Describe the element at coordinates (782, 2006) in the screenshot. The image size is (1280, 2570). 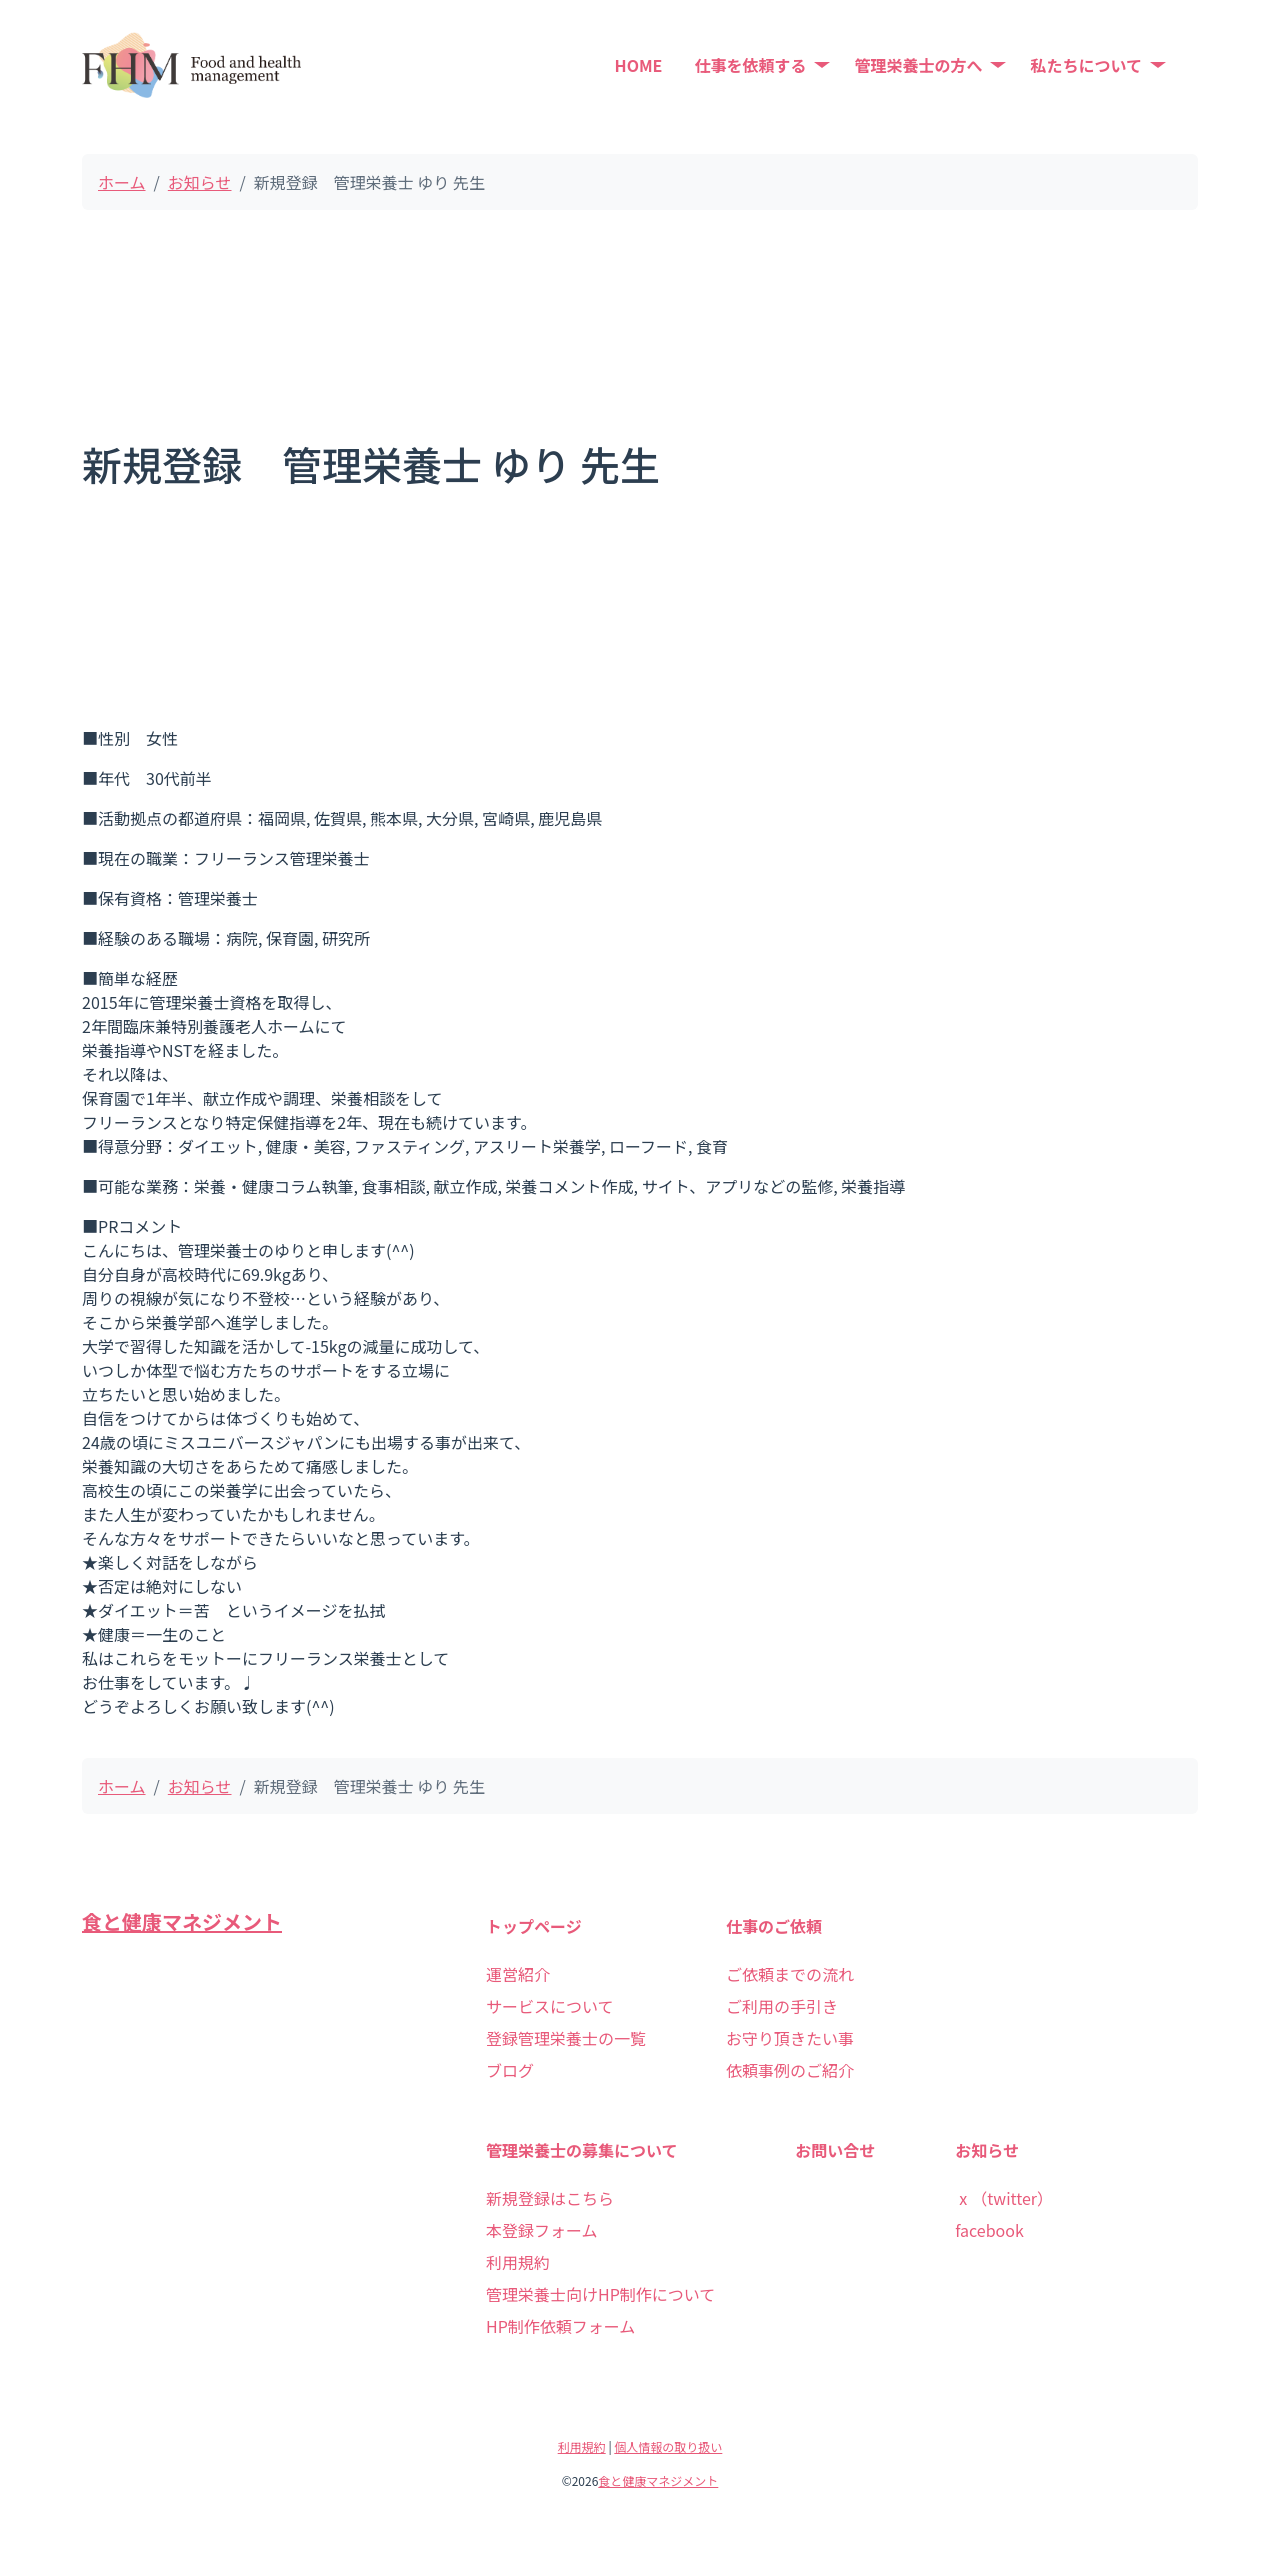
I see `ご利用の手引き` at that location.